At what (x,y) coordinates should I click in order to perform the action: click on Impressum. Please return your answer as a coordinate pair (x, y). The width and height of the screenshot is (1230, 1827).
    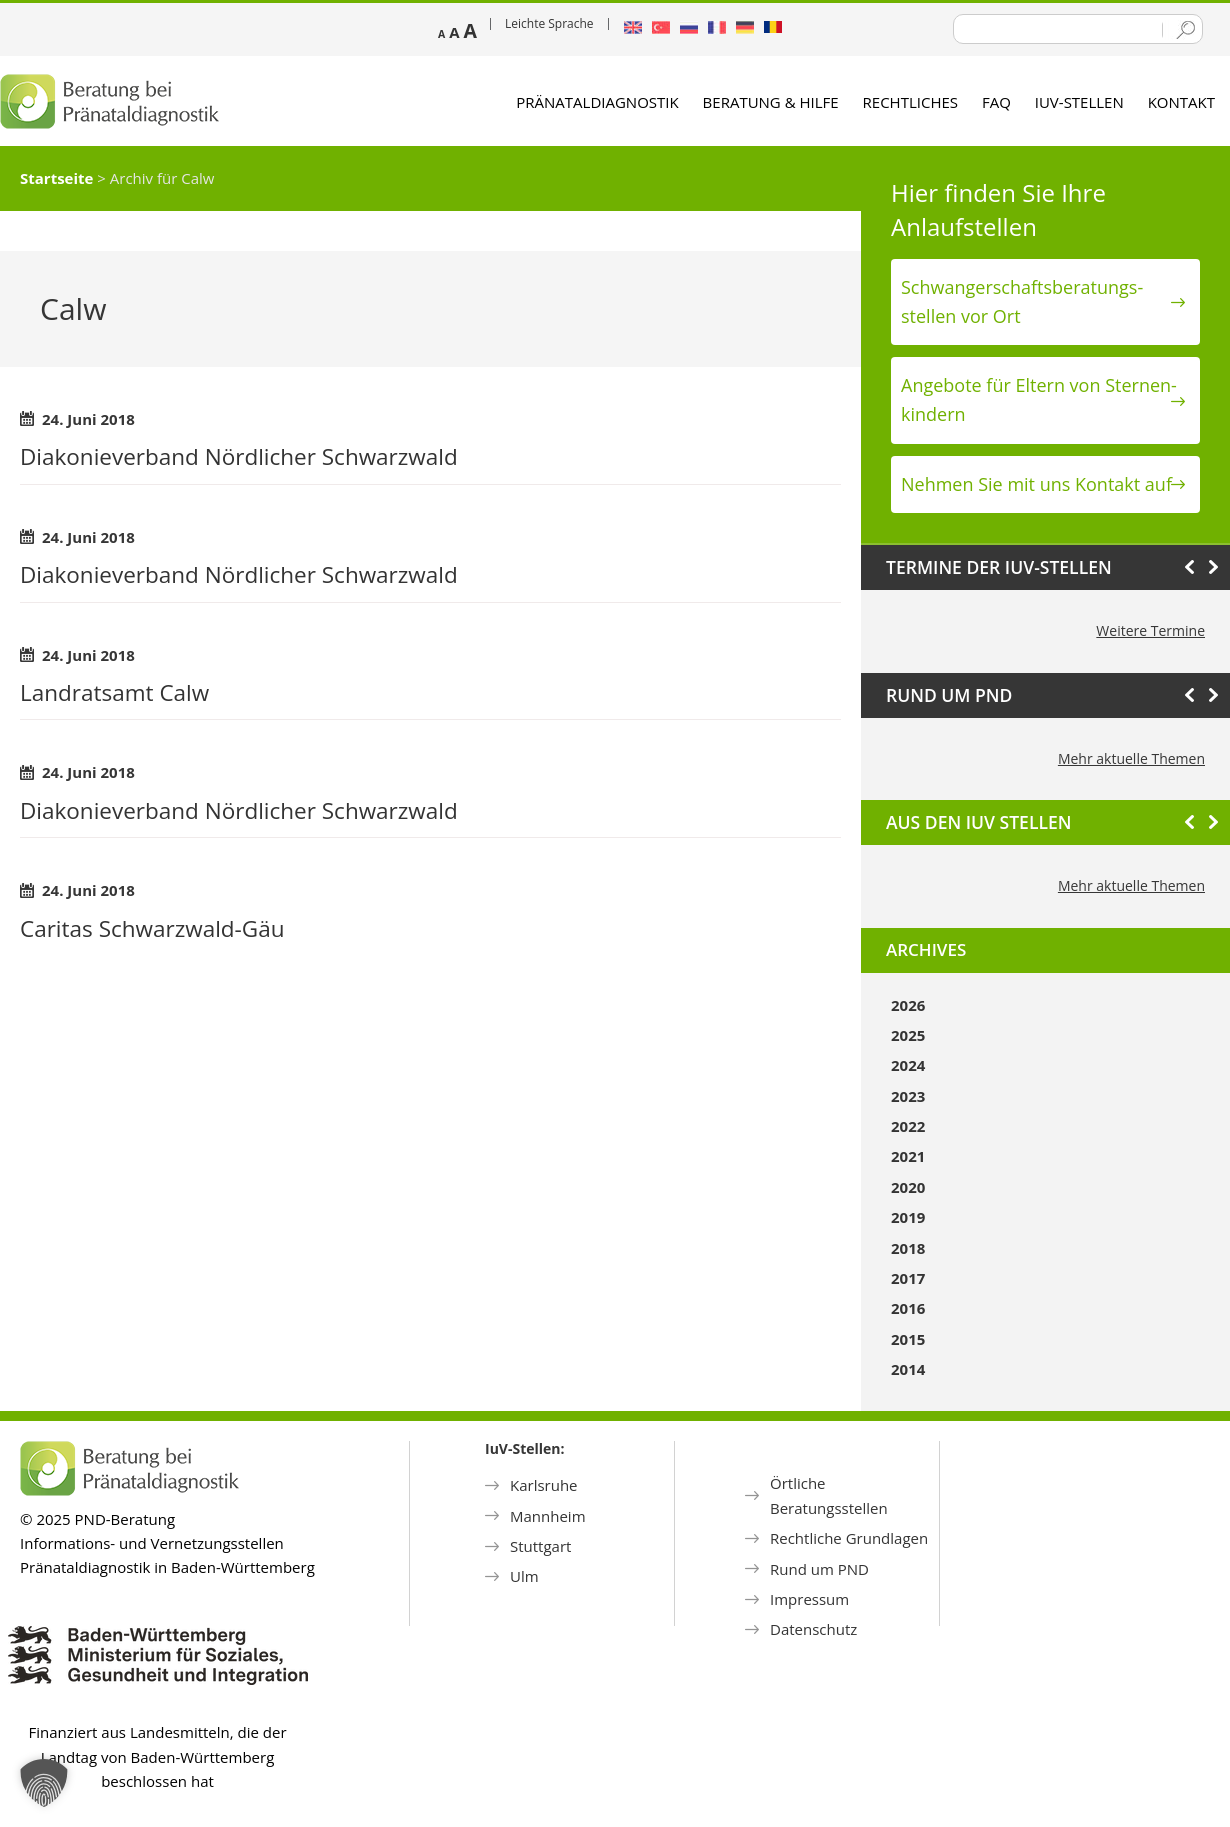
    Looking at the image, I should click on (809, 1599).